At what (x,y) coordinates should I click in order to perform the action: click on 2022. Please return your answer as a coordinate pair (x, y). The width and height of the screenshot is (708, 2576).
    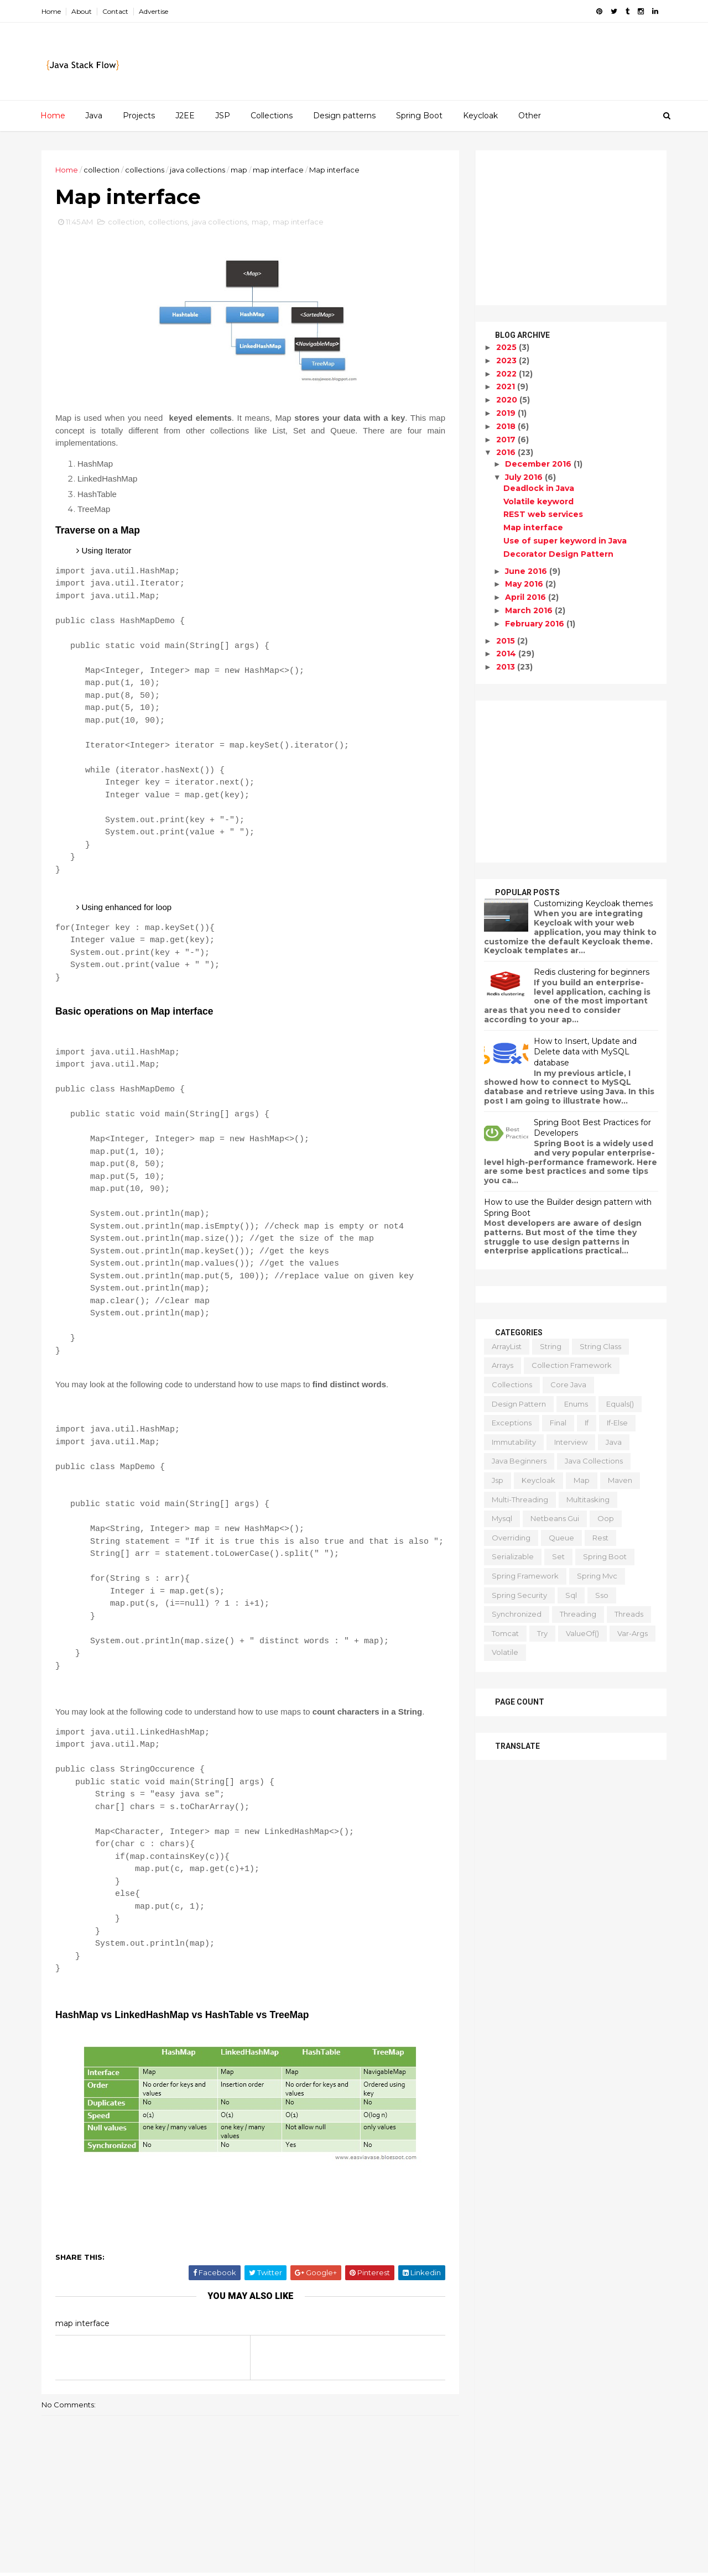
    Looking at the image, I should click on (507, 374).